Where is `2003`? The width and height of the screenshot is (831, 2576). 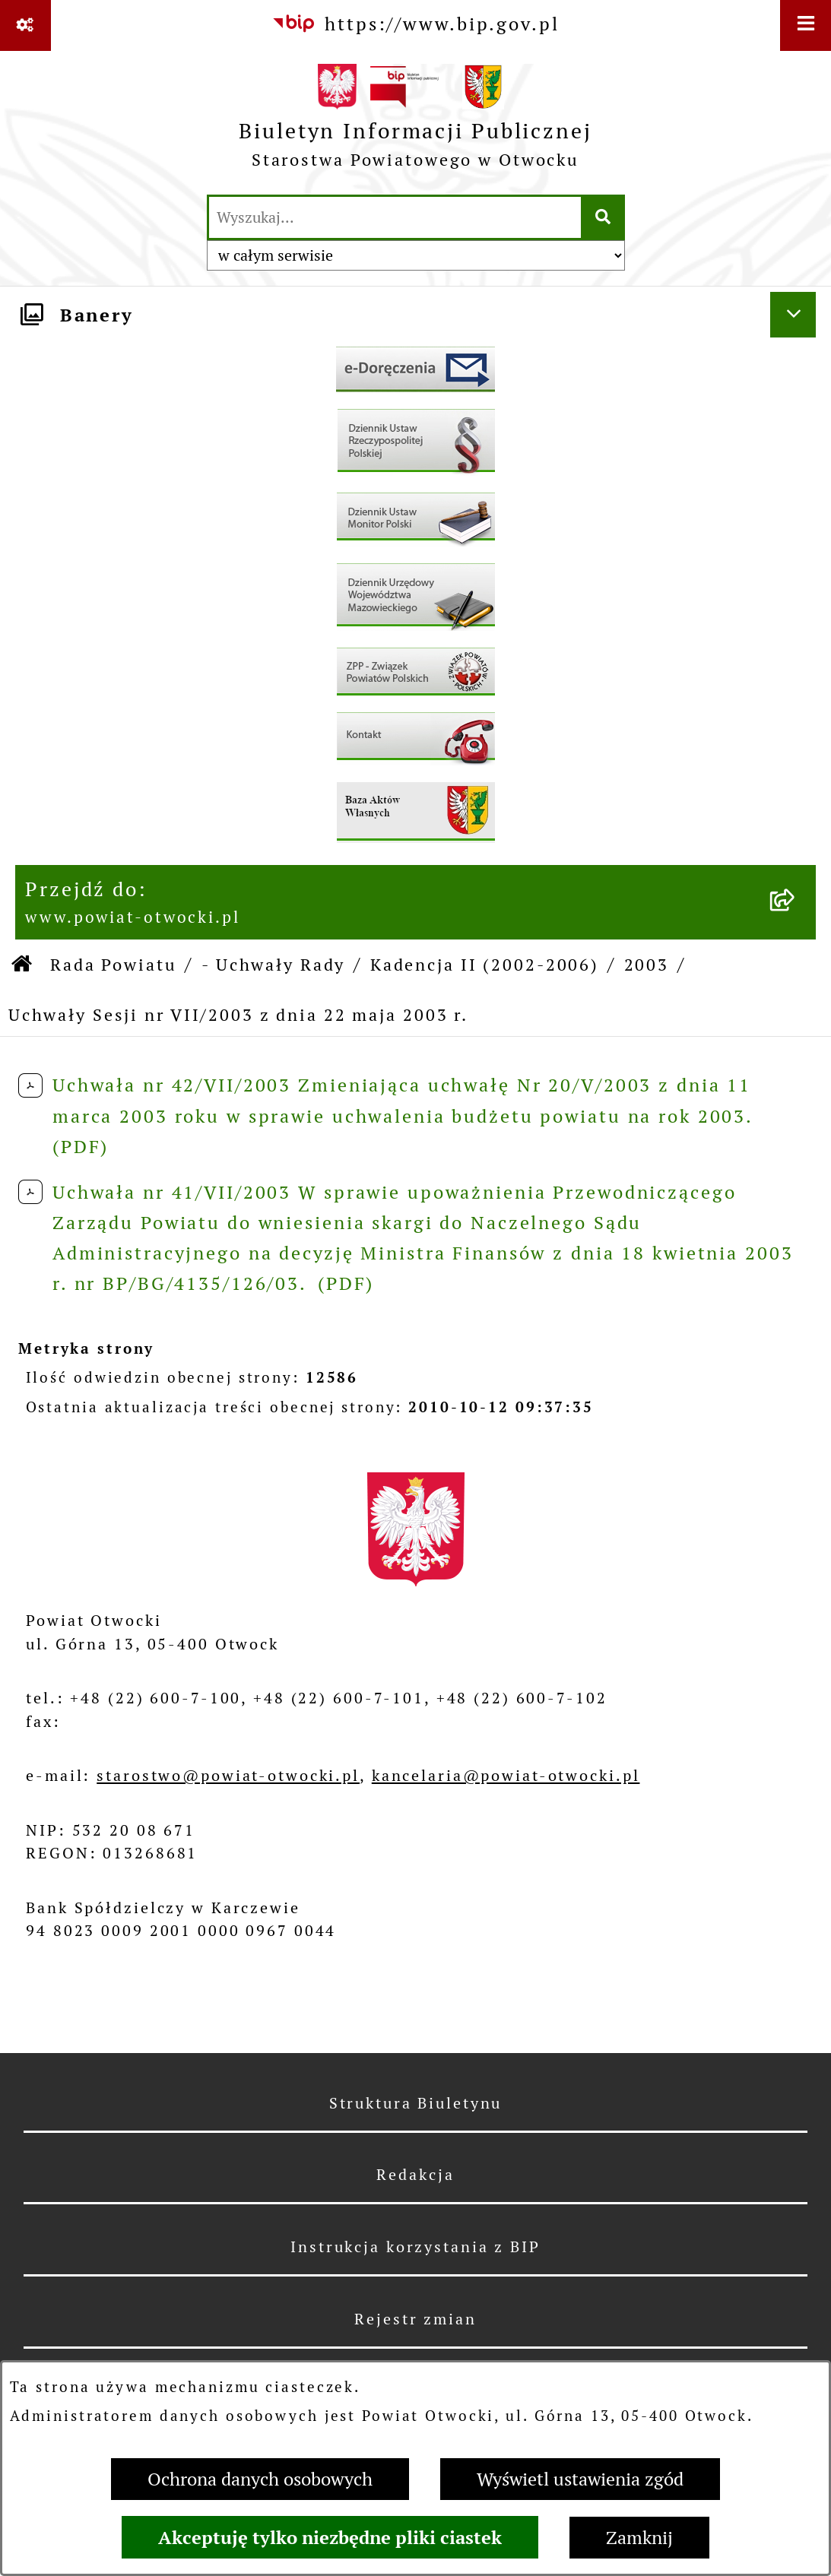 2003 is located at coordinates (647, 964).